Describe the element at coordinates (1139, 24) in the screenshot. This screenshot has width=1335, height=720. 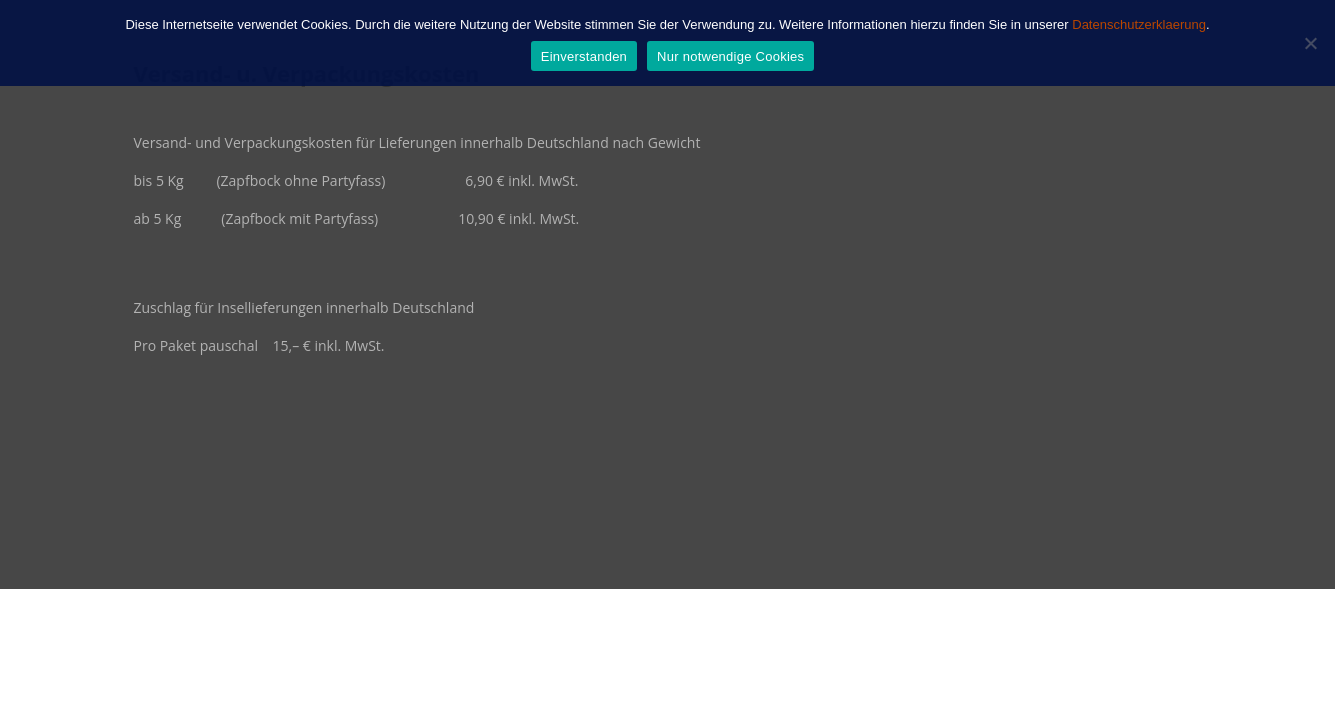
I see `Datenschutzerklaerung` at that location.